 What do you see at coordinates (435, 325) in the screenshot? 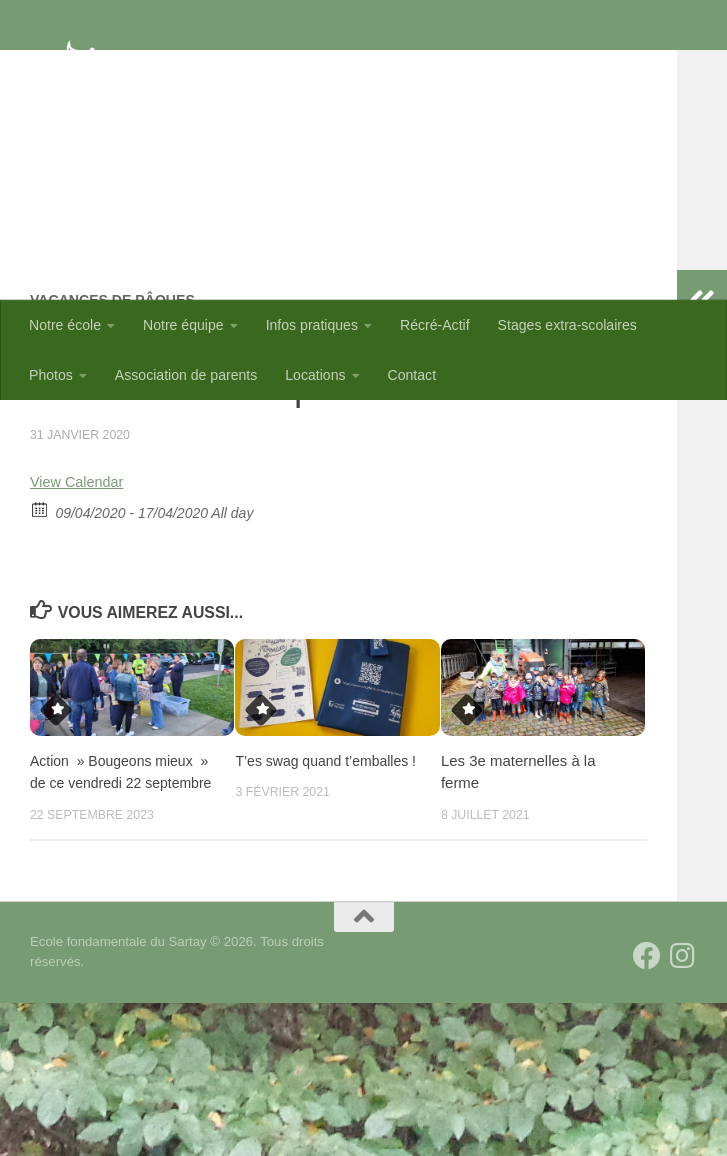
I see `Récré-Actif` at bounding box center [435, 325].